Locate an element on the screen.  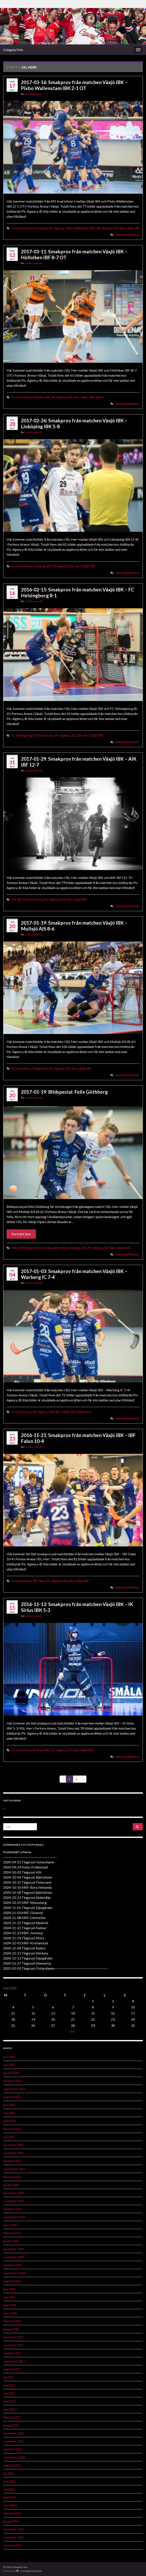
IBK Vöikers is located at coordinates (62, 1248).